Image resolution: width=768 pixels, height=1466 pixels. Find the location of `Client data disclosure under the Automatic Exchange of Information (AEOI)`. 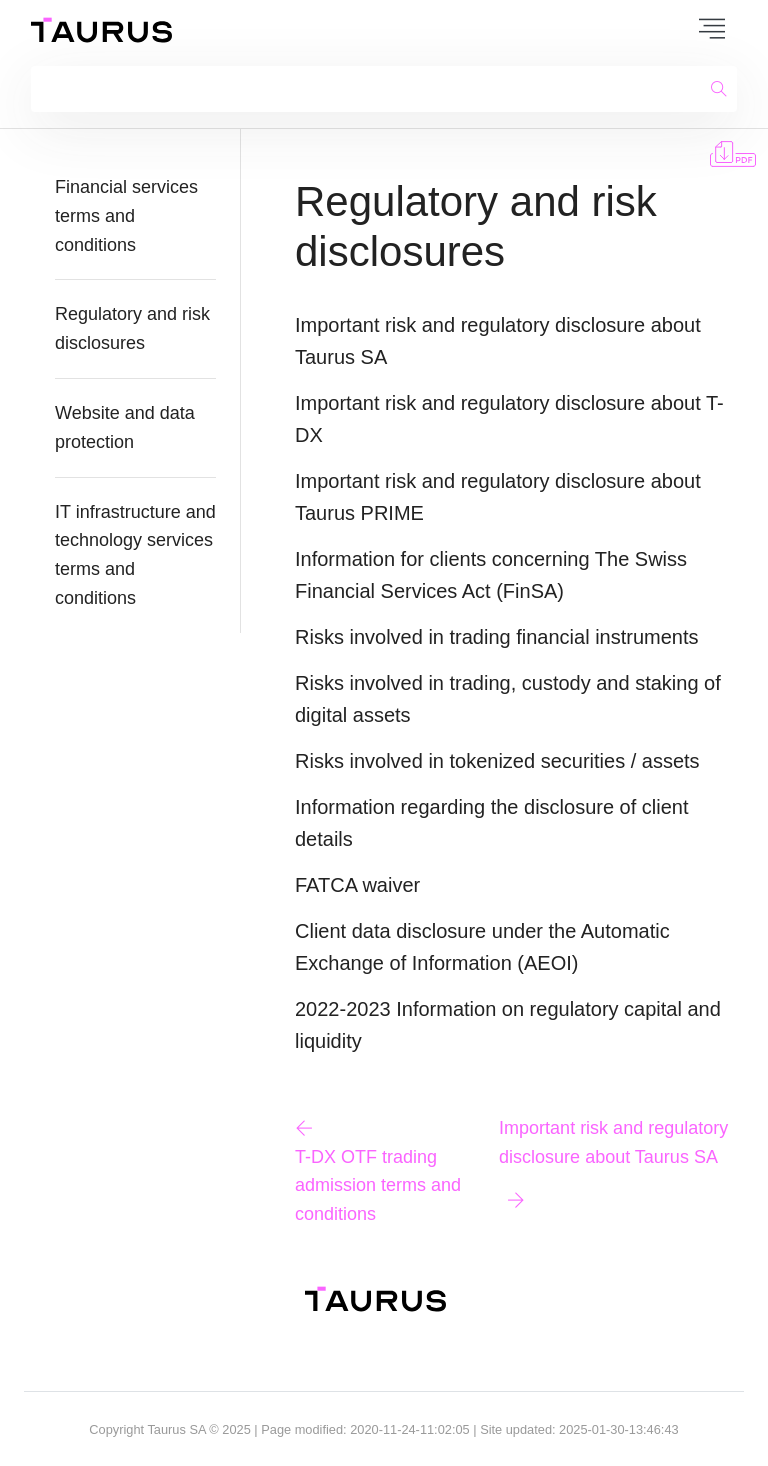

Client data disclosure under the Automatic Exchange of Information (AEOI) is located at coordinates (482, 947).